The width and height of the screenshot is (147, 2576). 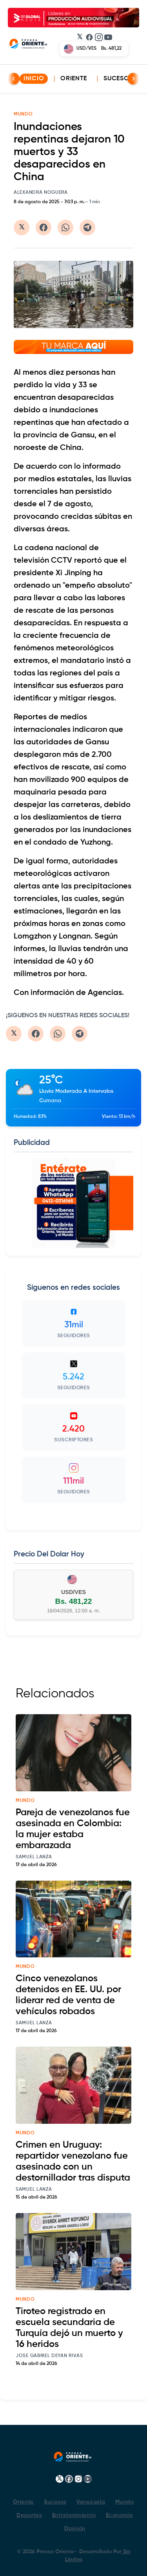 What do you see at coordinates (73, 79) in the screenshot?
I see `Oriente` at bounding box center [73, 79].